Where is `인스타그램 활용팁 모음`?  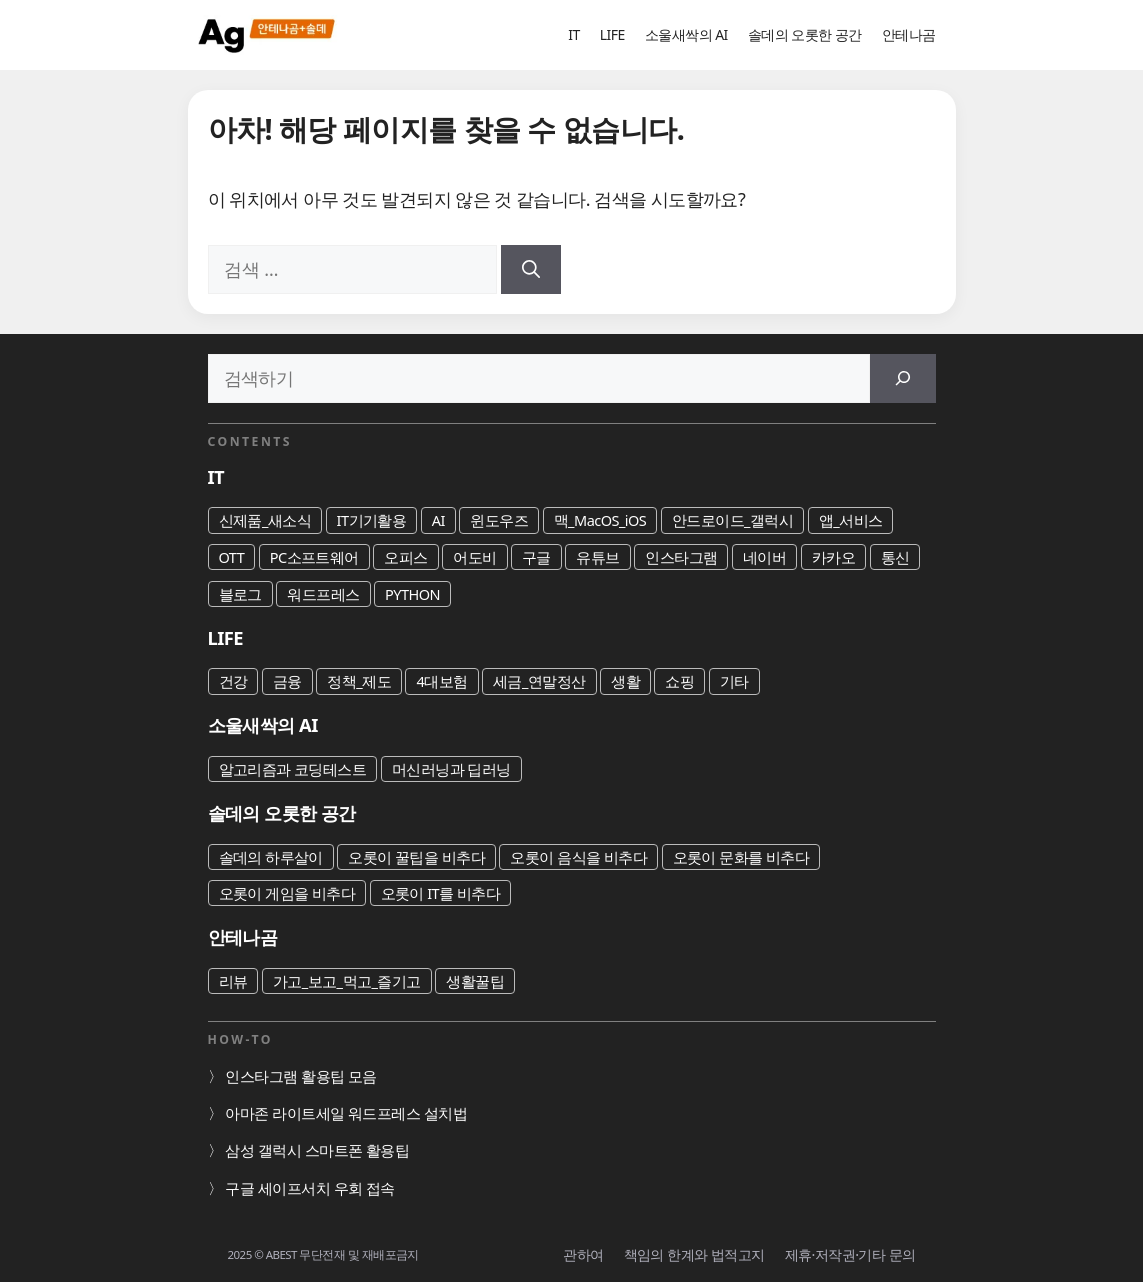 인스타그램 활용팁 모음 is located at coordinates (300, 1076).